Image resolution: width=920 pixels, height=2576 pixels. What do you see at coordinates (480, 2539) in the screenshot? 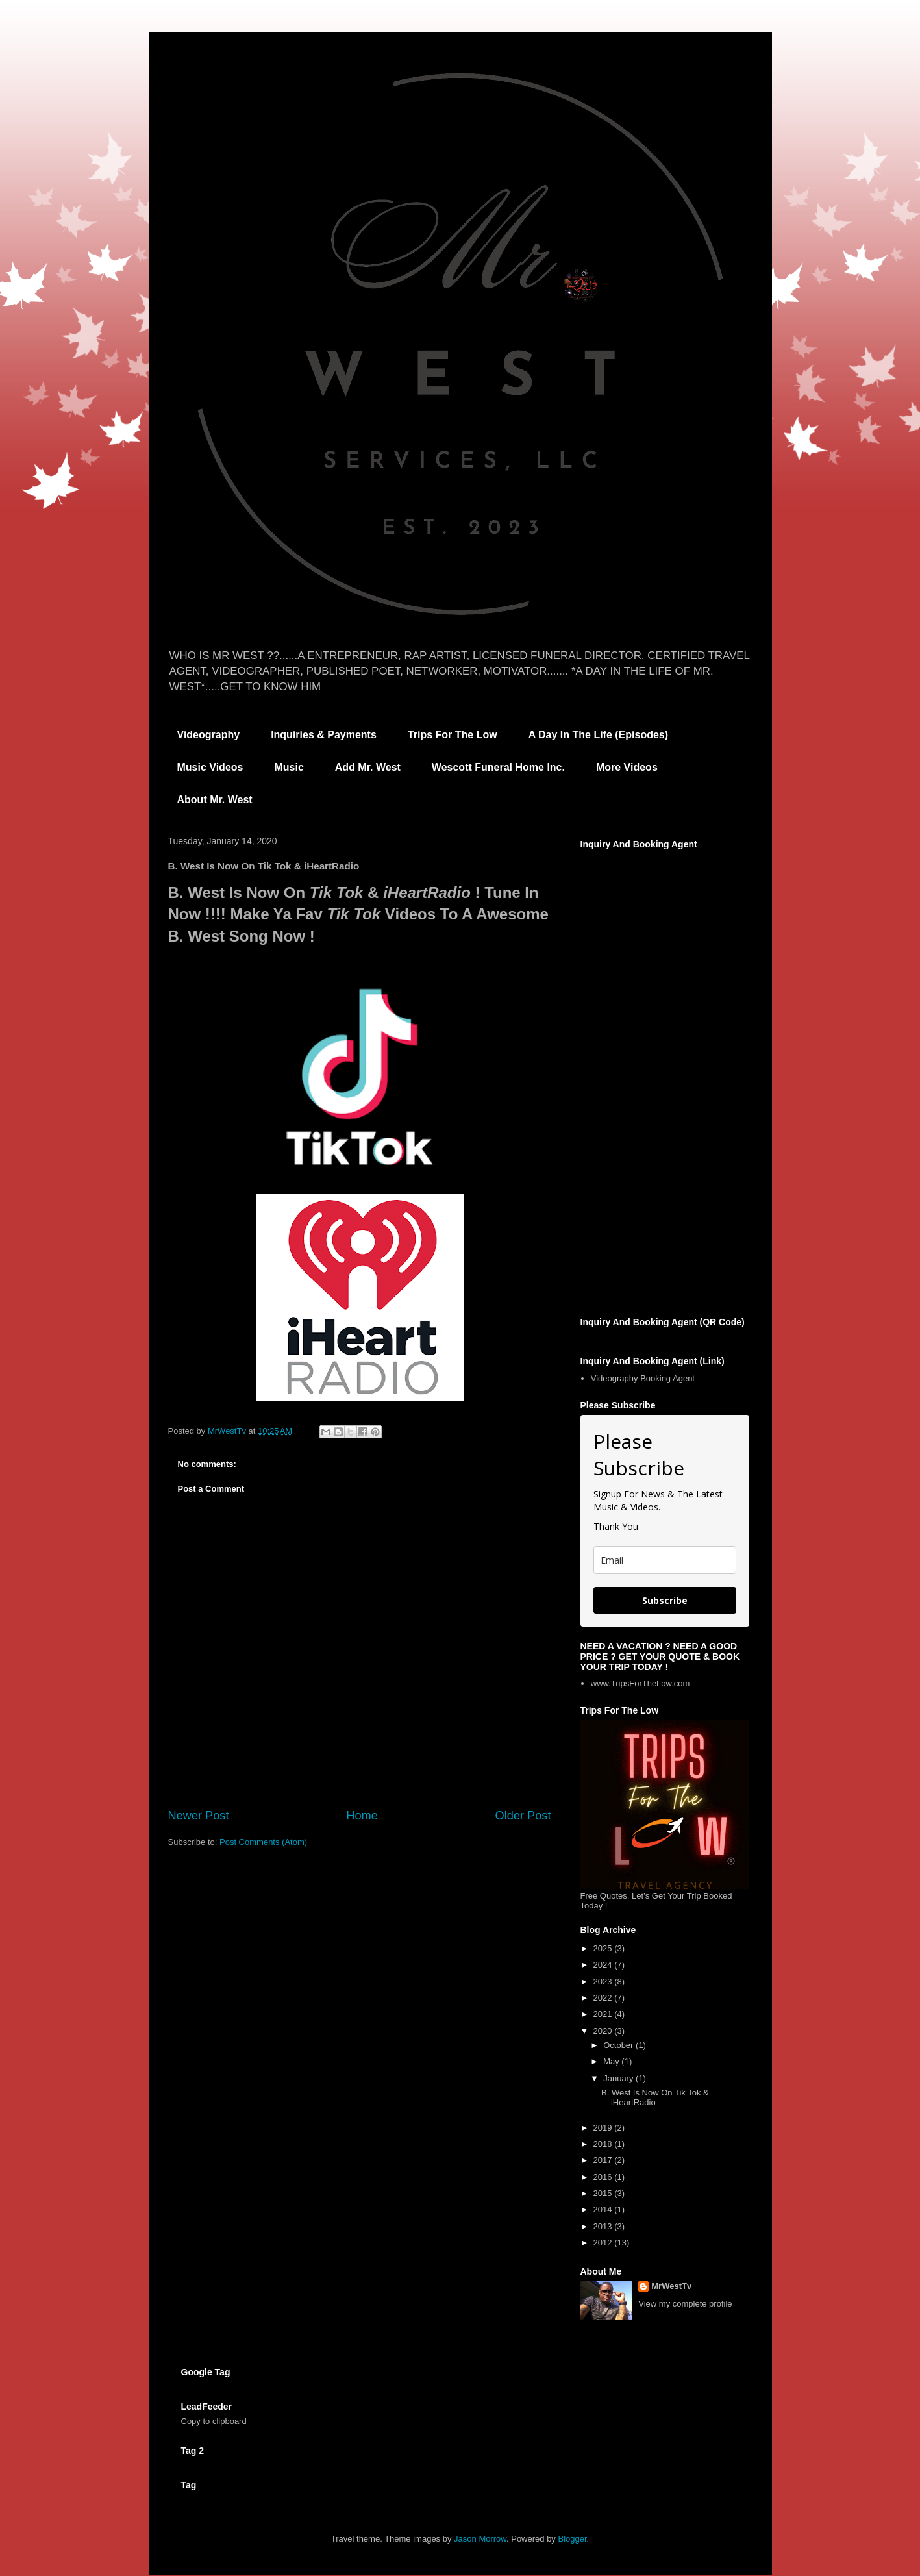
I see `Jason Morrow` at bounding box center [480, 2539].